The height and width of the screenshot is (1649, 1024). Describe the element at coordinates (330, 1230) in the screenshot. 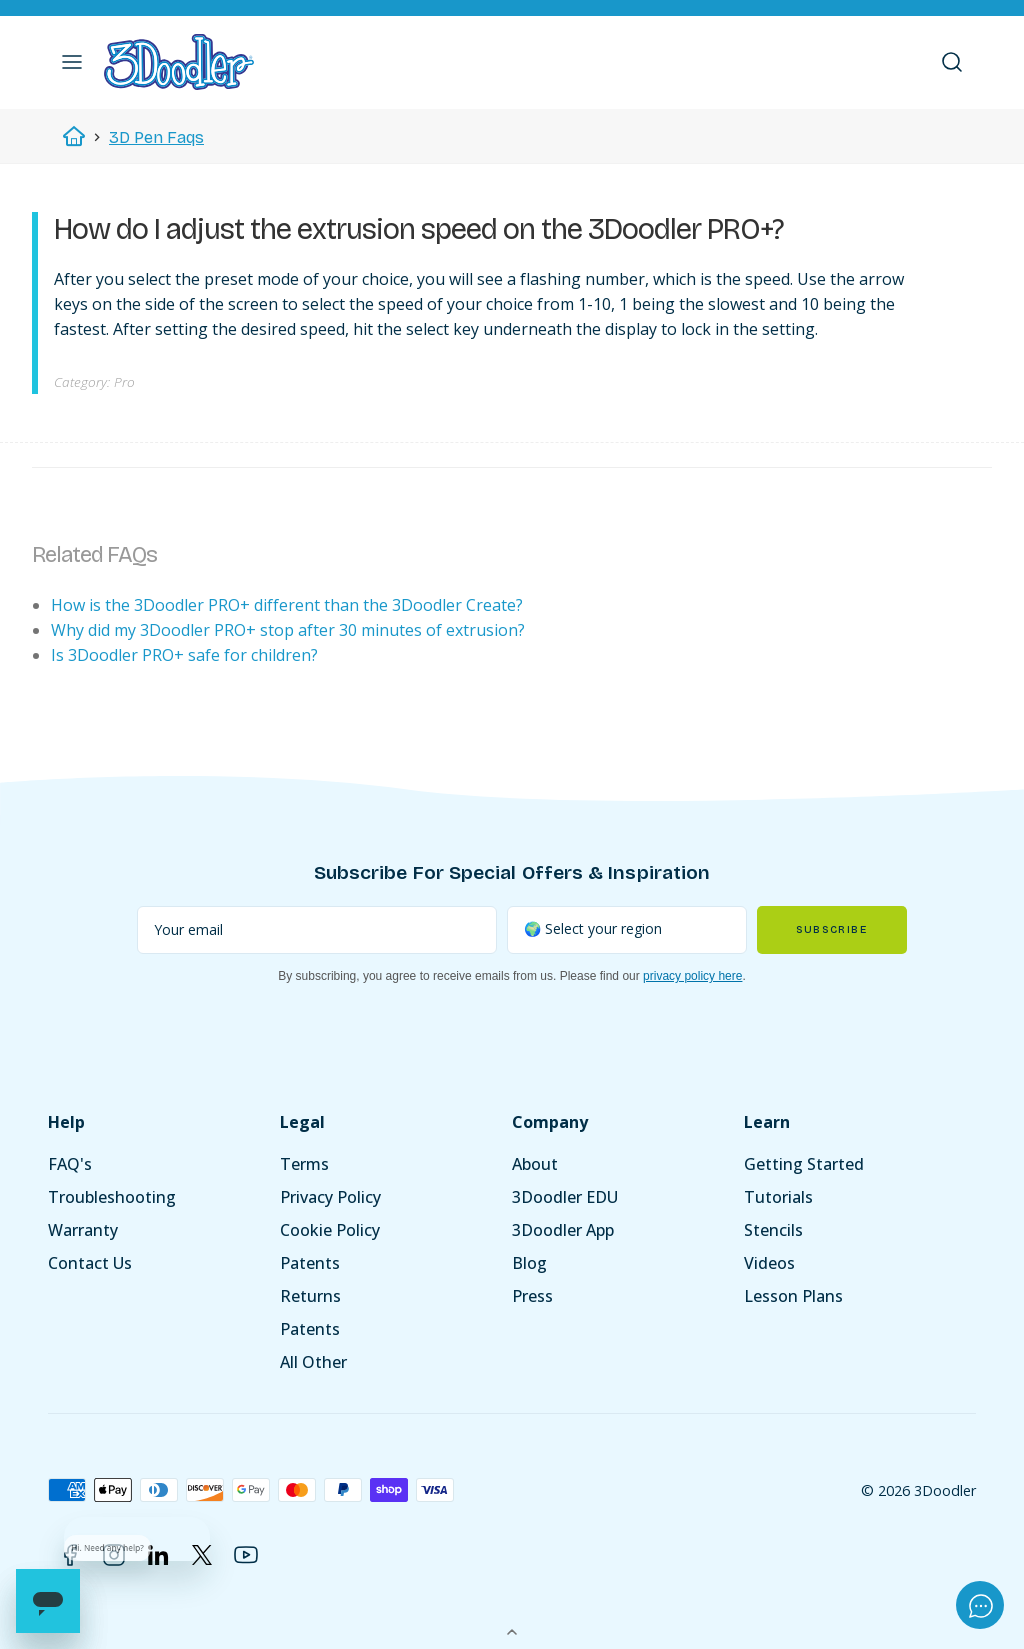

I see `Cookie Policy` at that location.